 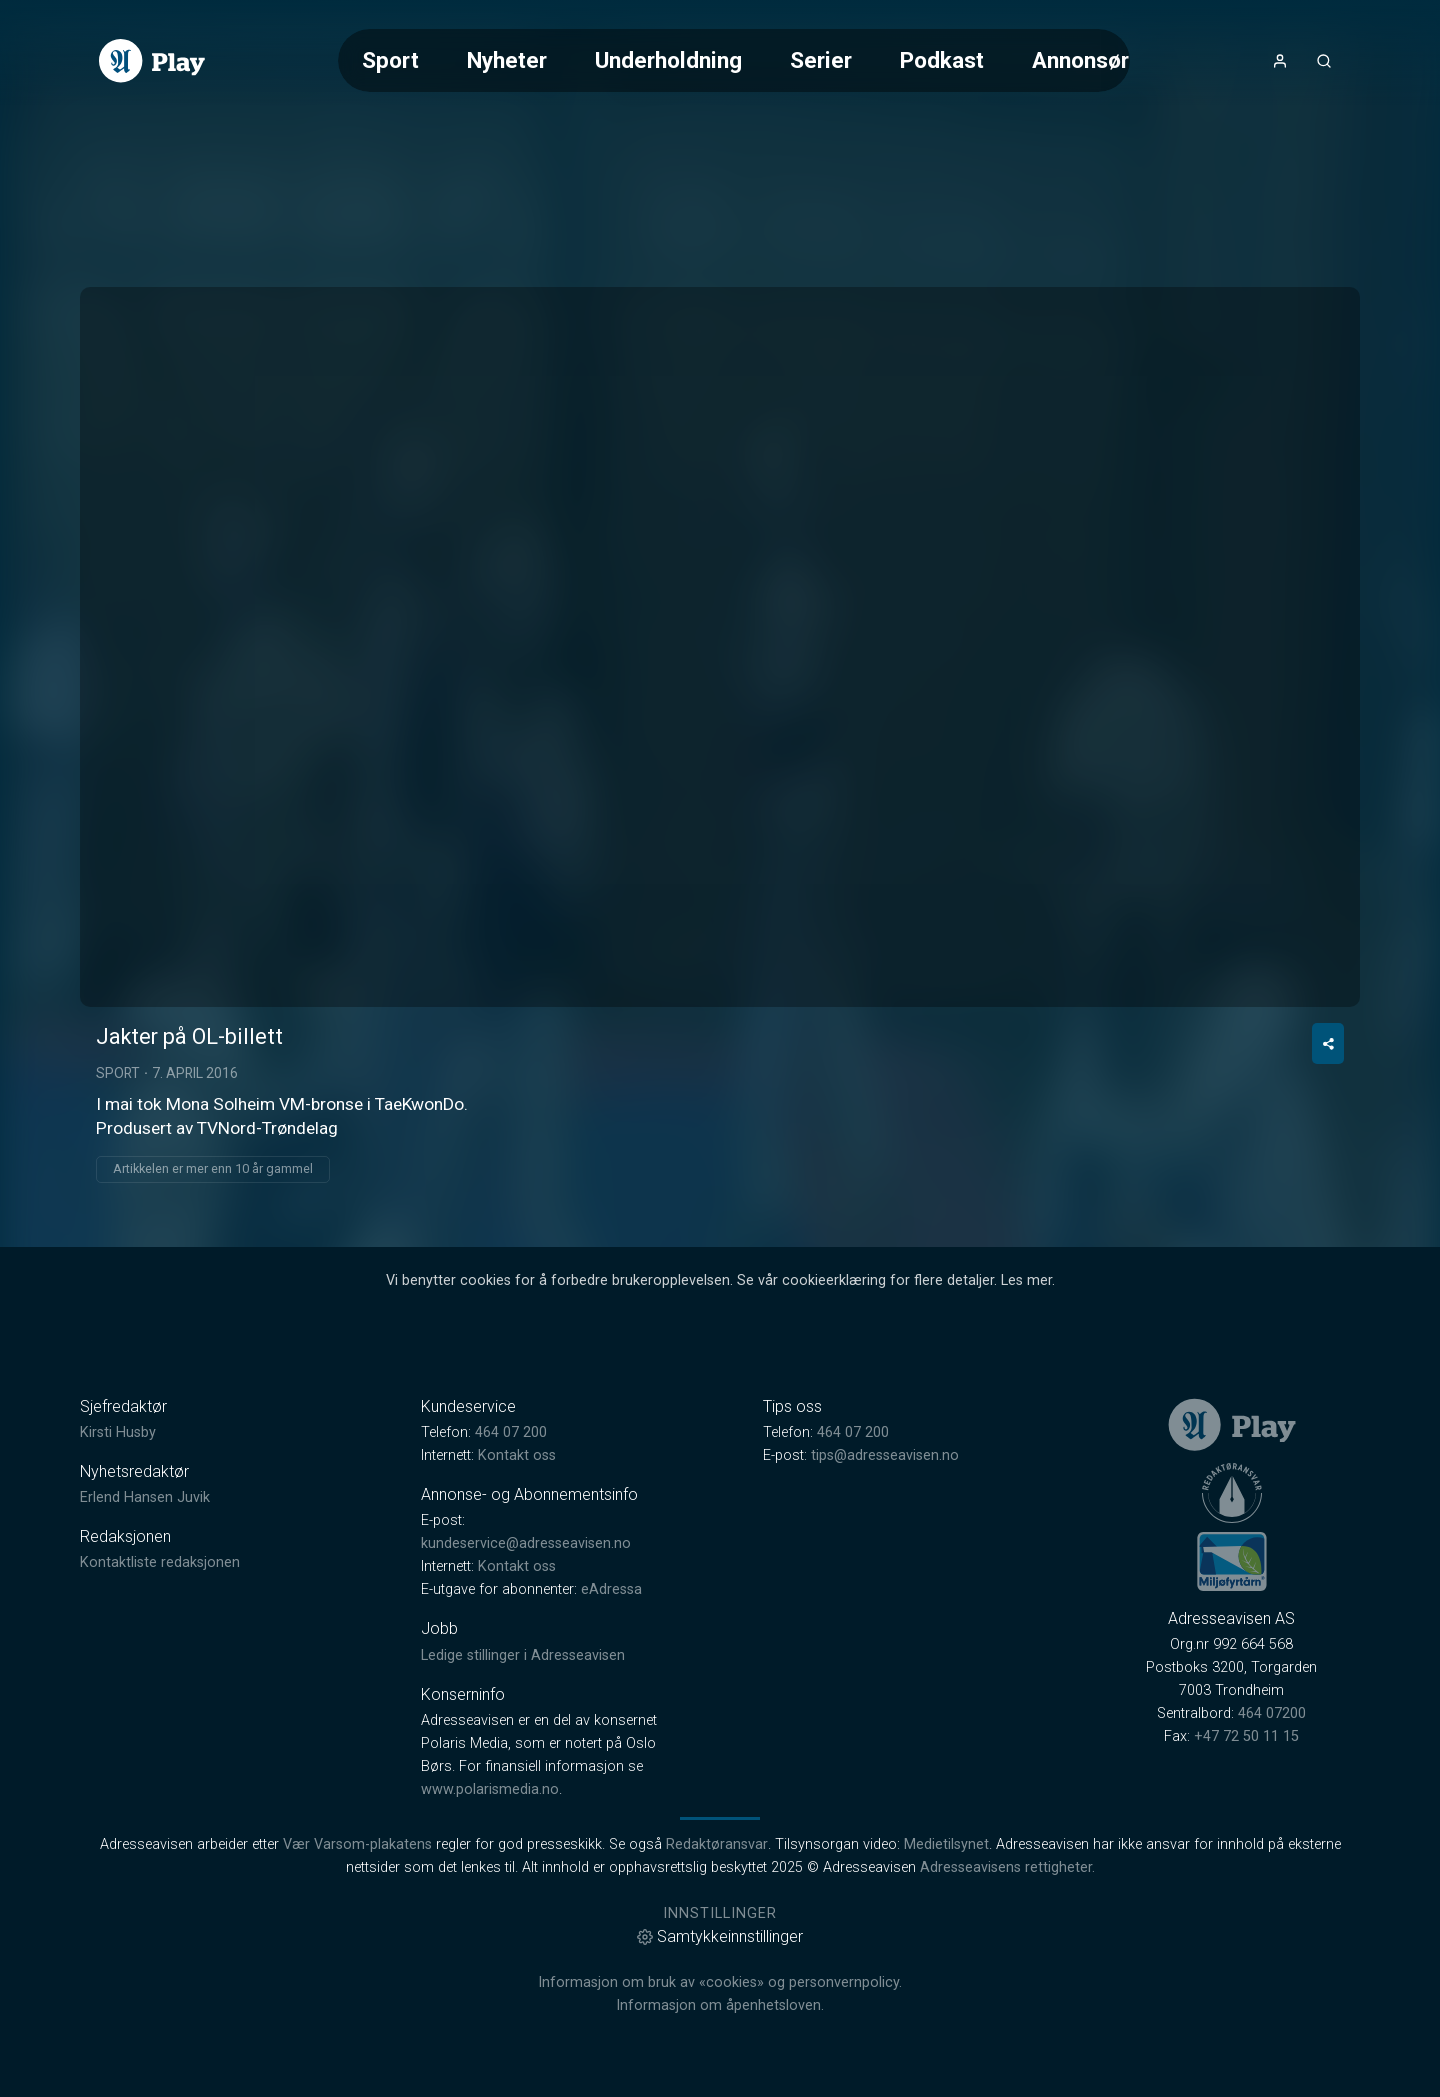 What do you see at coordinates (885, 1455) in the screenshot?
I see `tips@adresseavisen.no` at bounding box center [885, 1455].